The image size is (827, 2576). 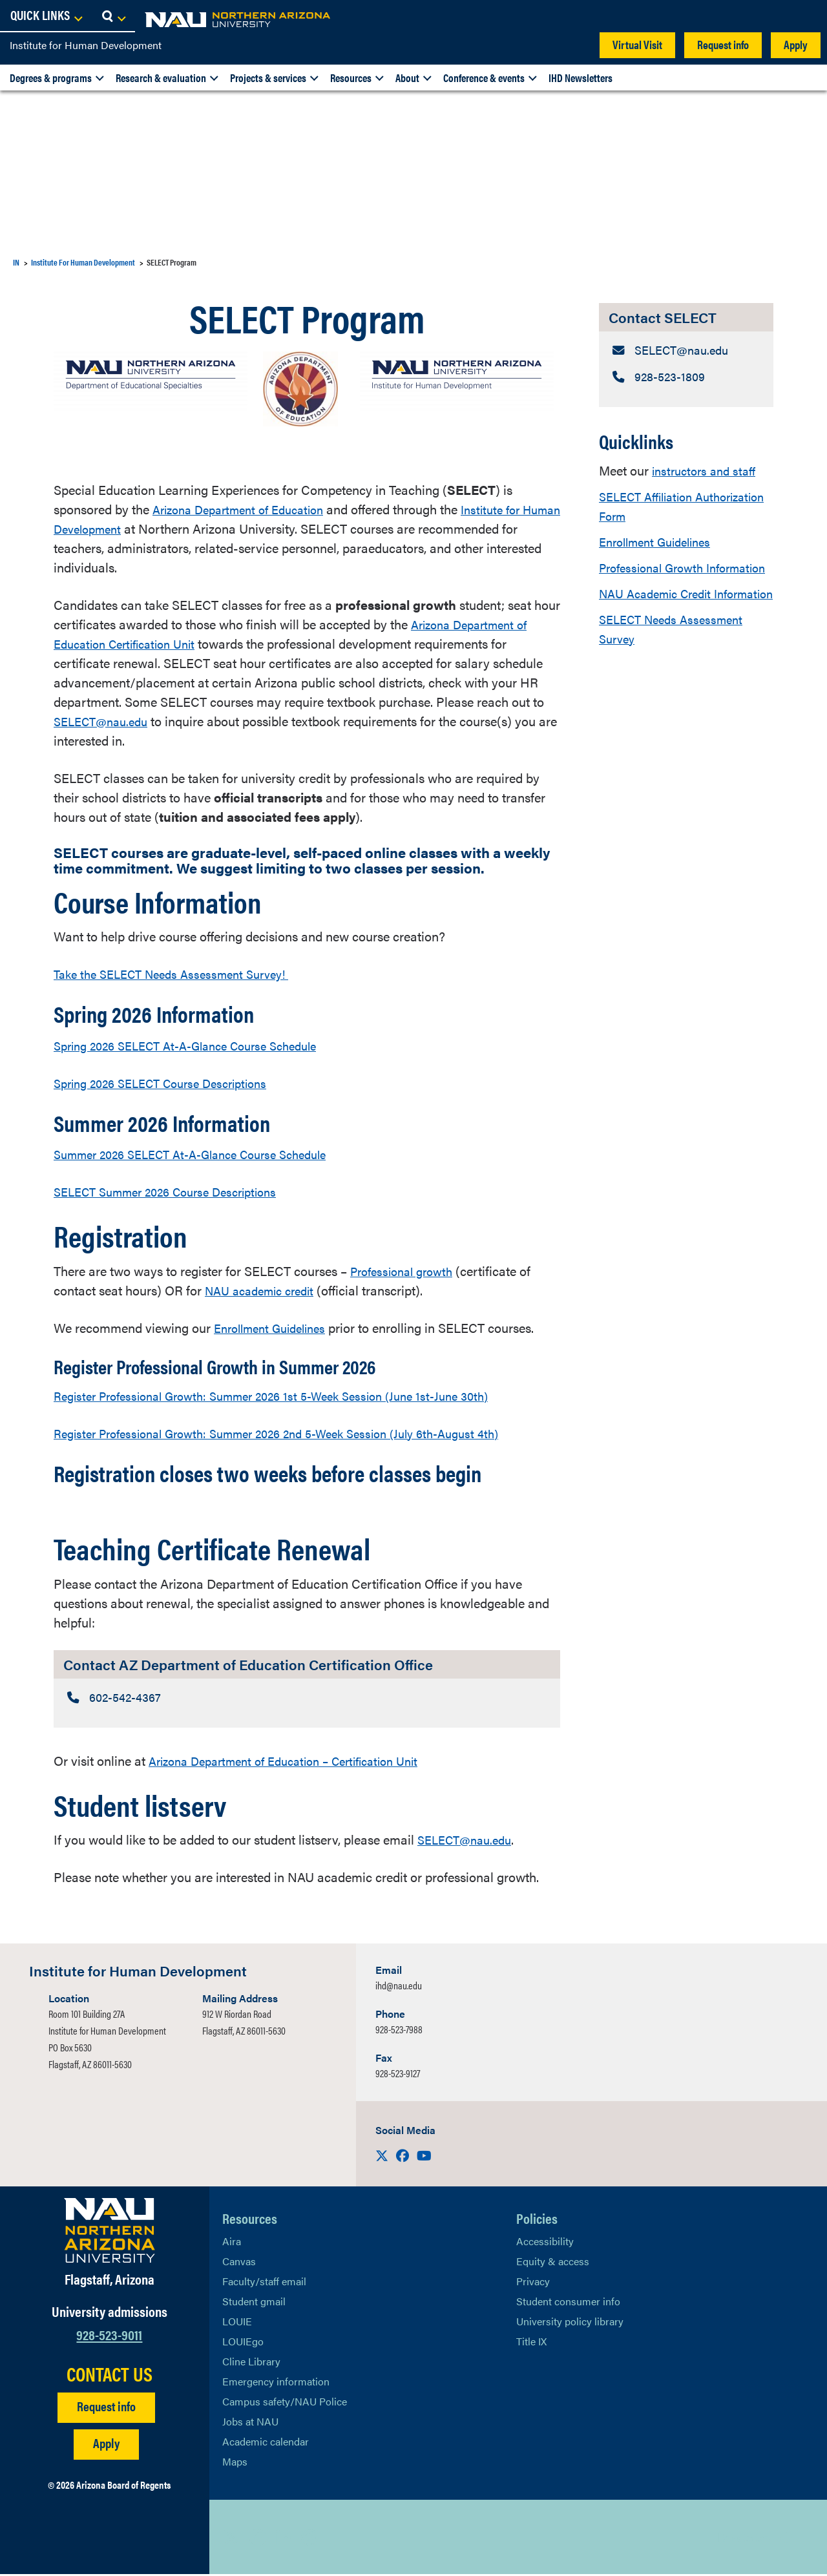 What do you see at coordinates (204, 1153) in the screenshot?
I see `Summer 2026 SELECT At-A-Glance Course Schedule` at bounding box center [204, 1153].